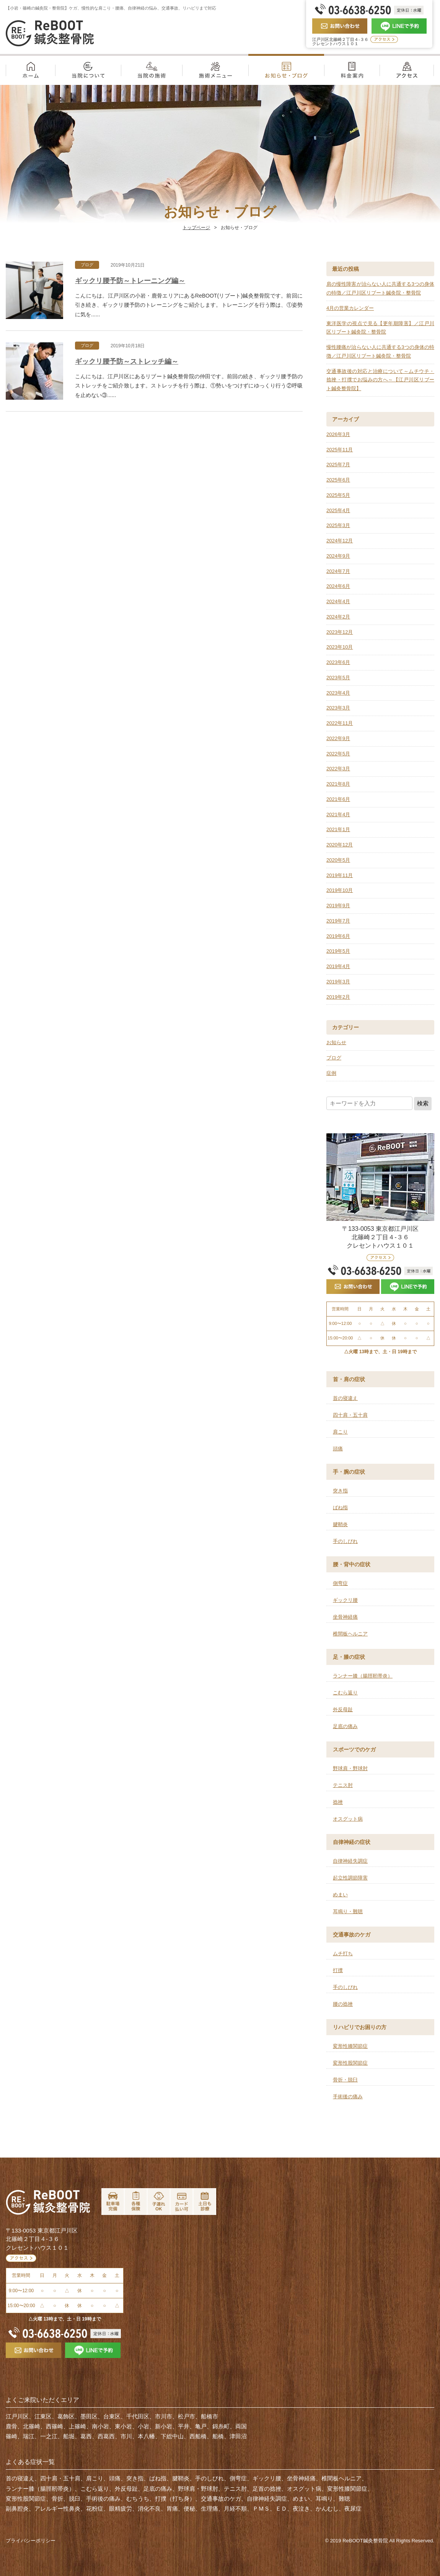  Describe the element at coordinates (338, 754) in the screenshot. I see `2022年5月` at that location.